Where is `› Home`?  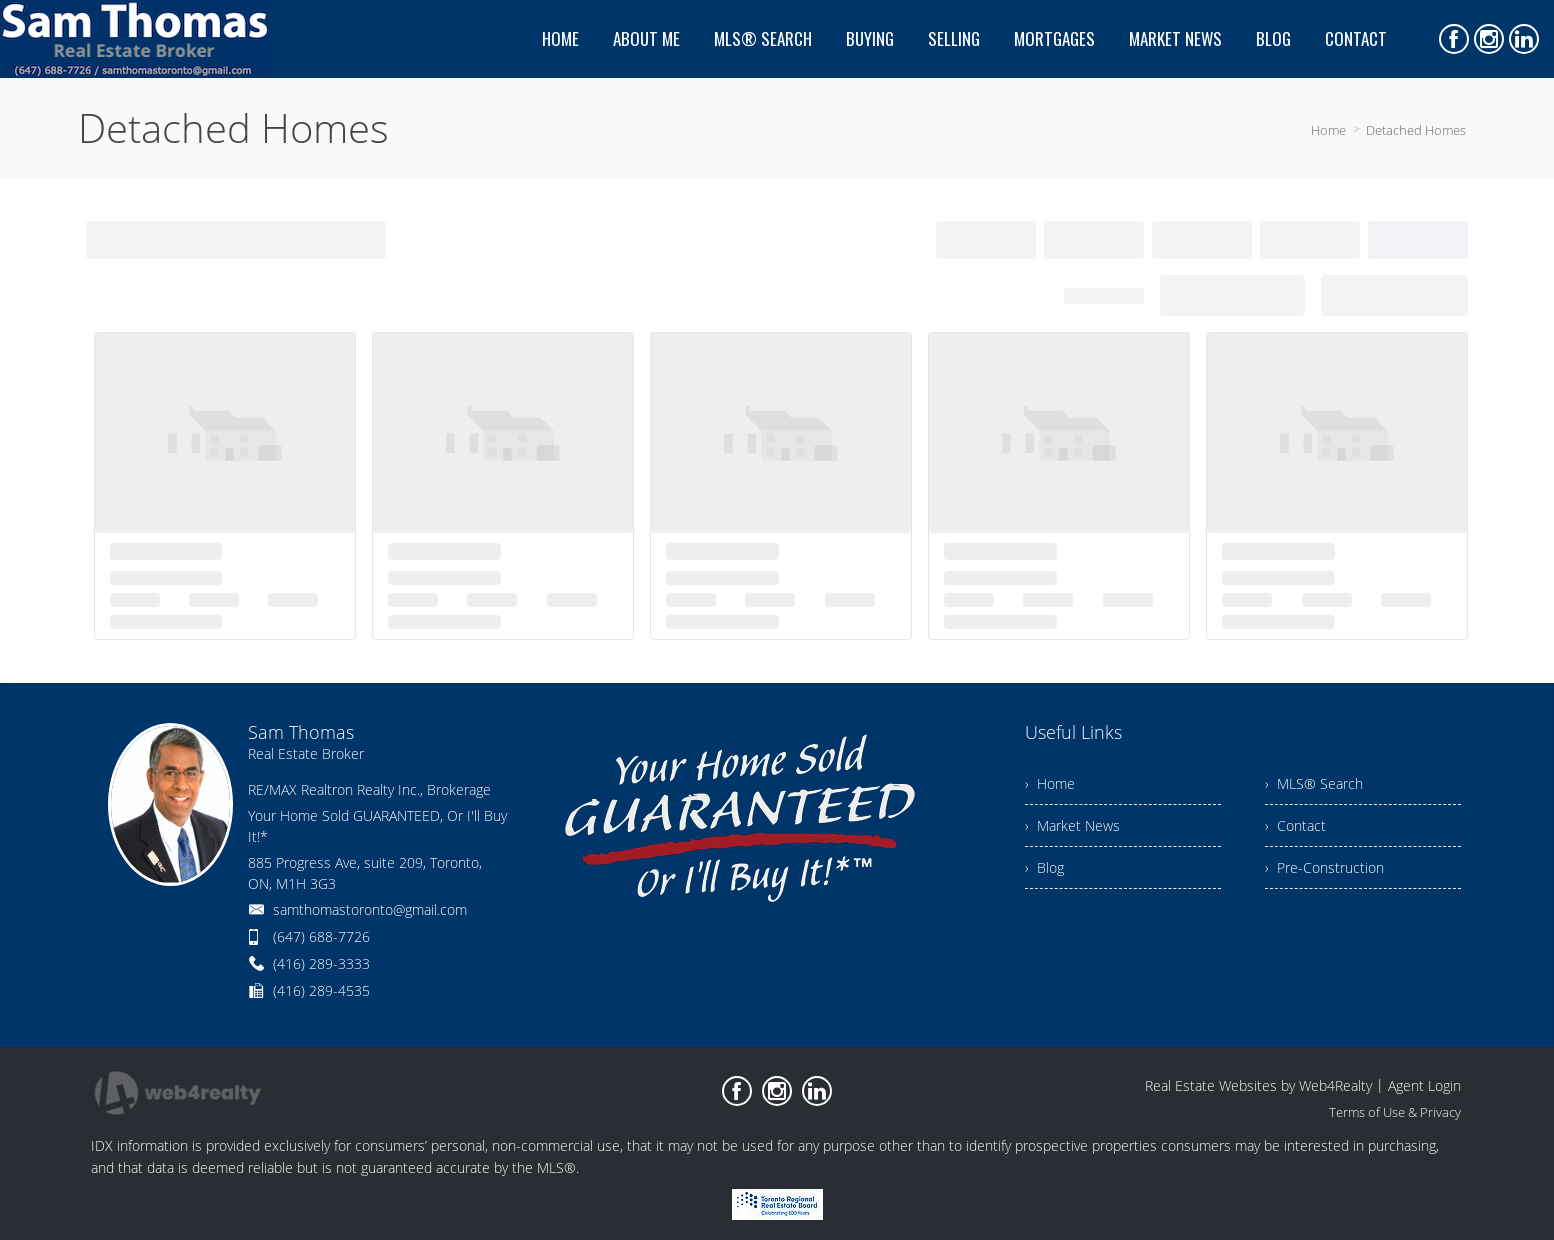 › Home is located at coordinates (1050, 783).